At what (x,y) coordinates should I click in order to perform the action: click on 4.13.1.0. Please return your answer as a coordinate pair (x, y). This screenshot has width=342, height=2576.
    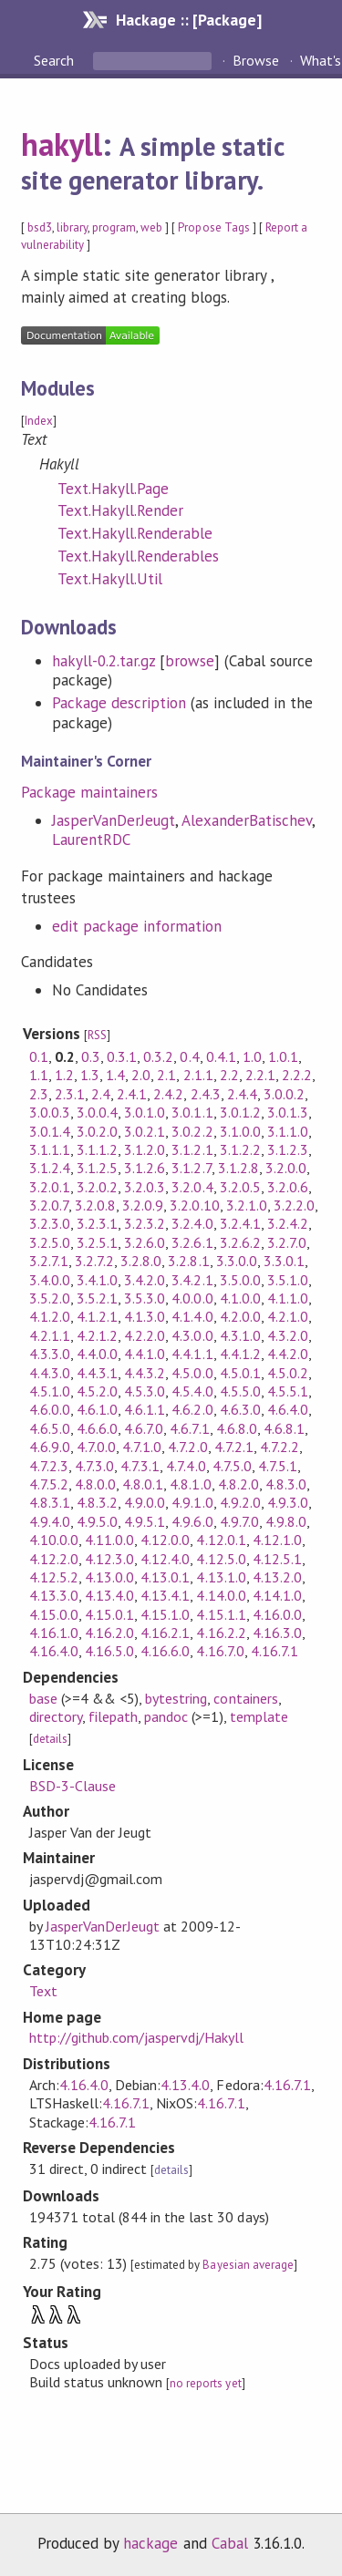
    Looking at the image, I should click on (220, 1577).